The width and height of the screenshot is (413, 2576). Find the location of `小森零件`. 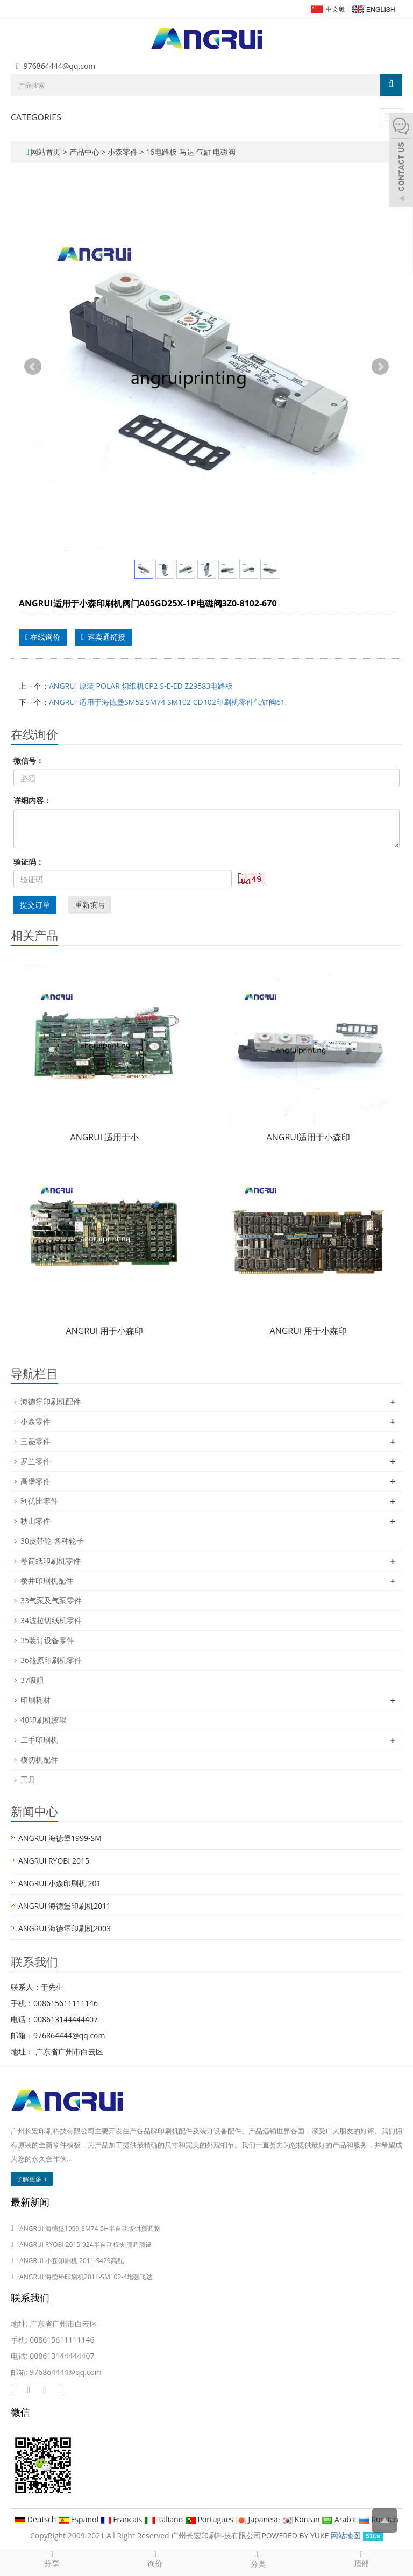

小森零件 is located at coordinates (122, 152).